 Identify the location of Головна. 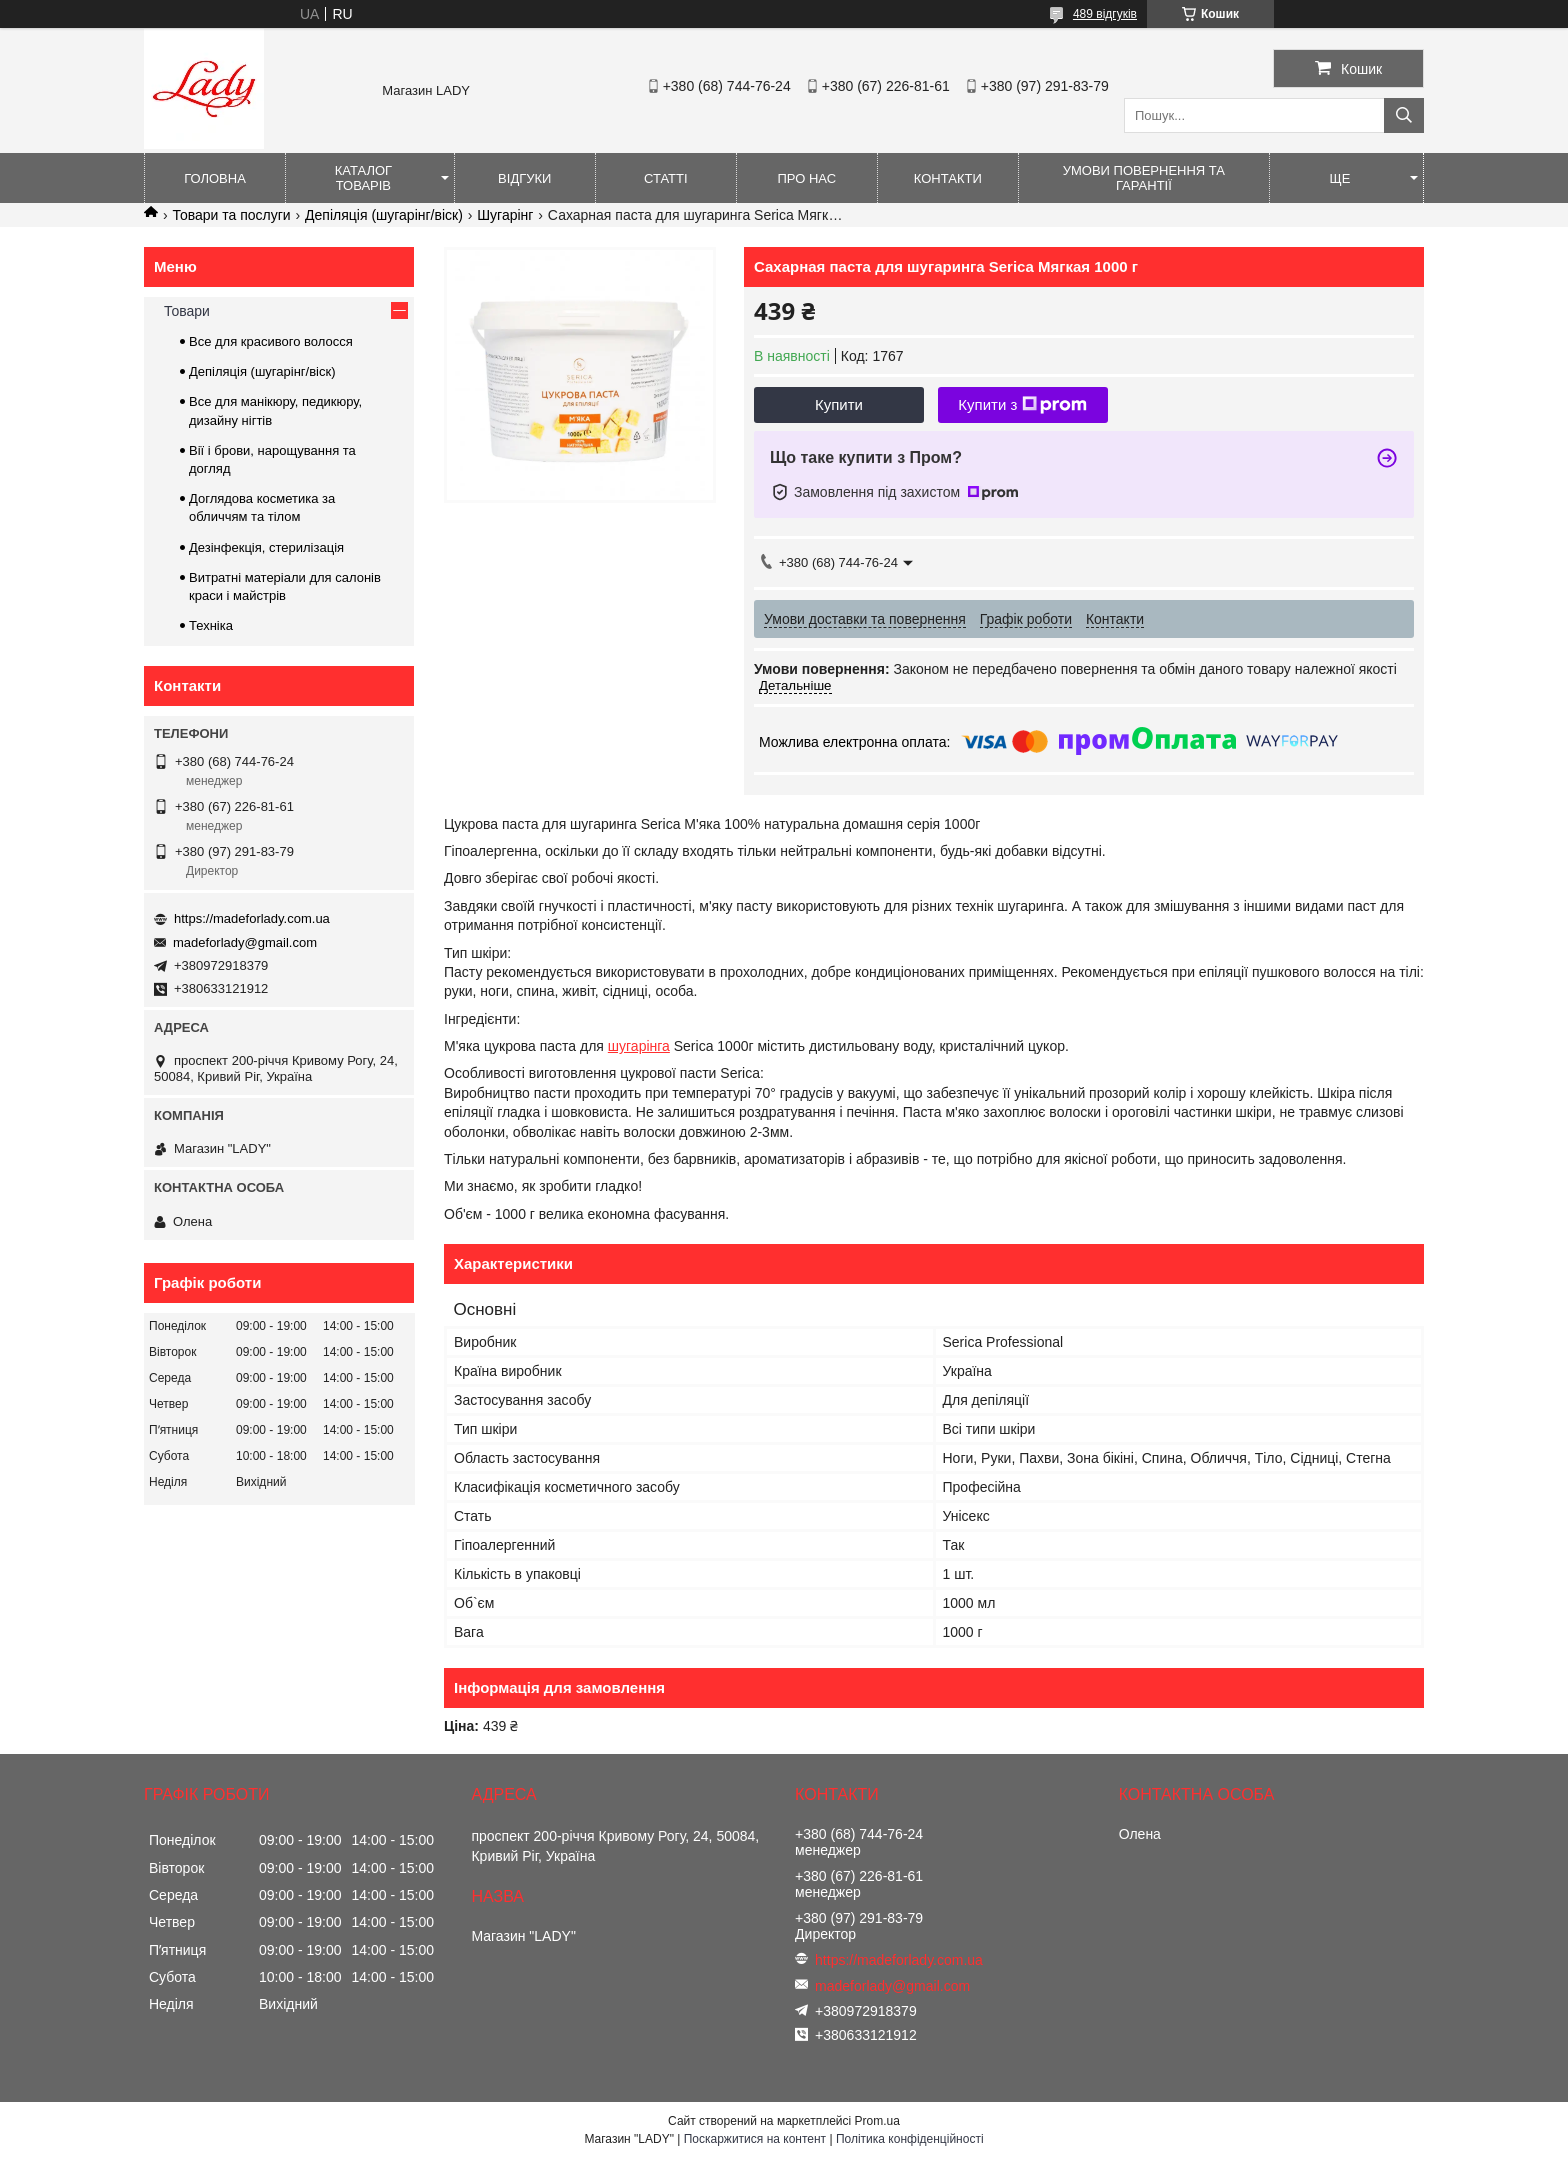
(215, 178).